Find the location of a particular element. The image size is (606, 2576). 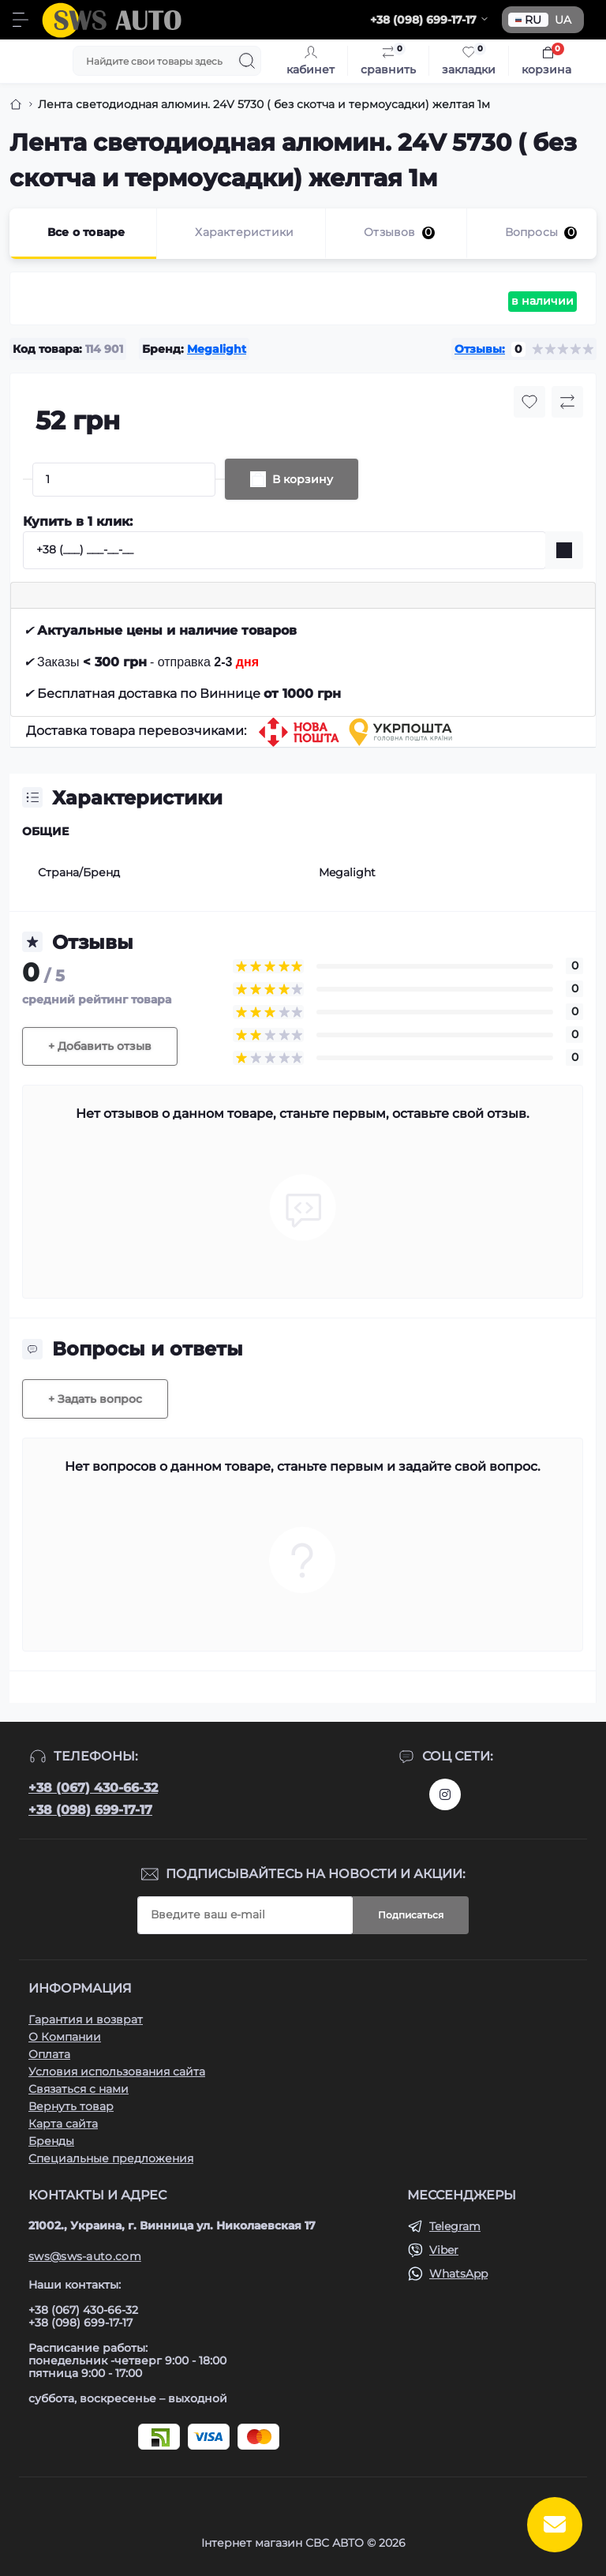

О Компании is located at coordinates (64, 2036).